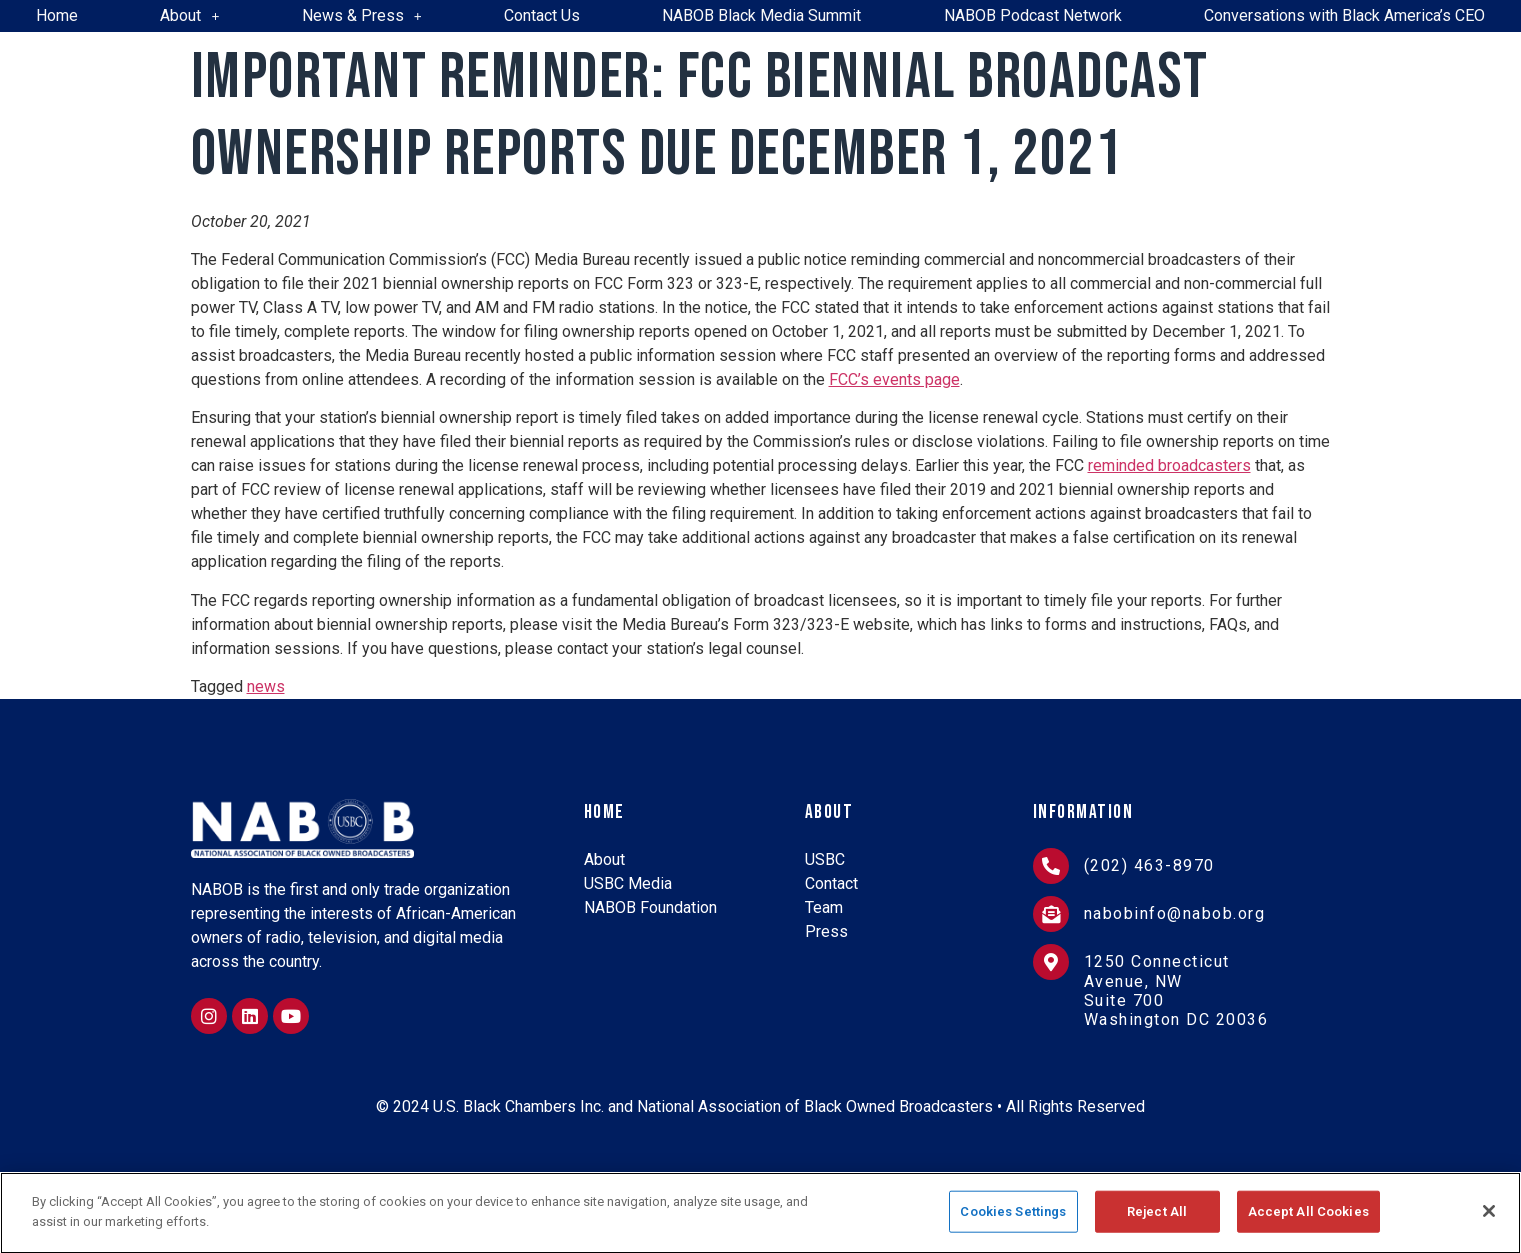 The image size is (1521, 1253). What do you see at coordinates (1157, 1219) in the screenshot?
I see `Reject All` at bounding box center [1157, 1219].